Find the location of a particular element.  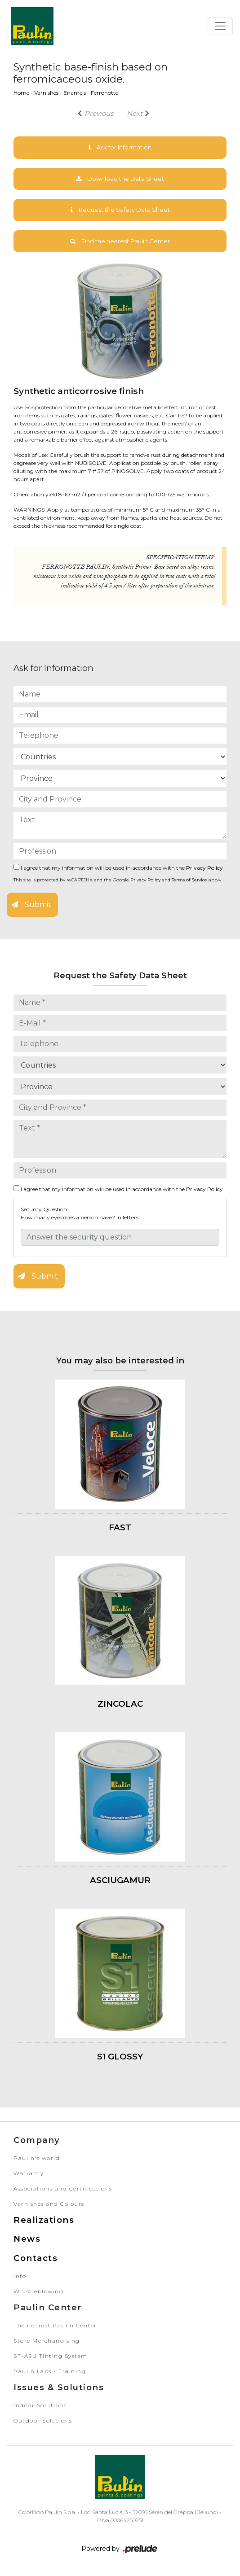

Whistleblowing is located at coordinates (38, 2291).